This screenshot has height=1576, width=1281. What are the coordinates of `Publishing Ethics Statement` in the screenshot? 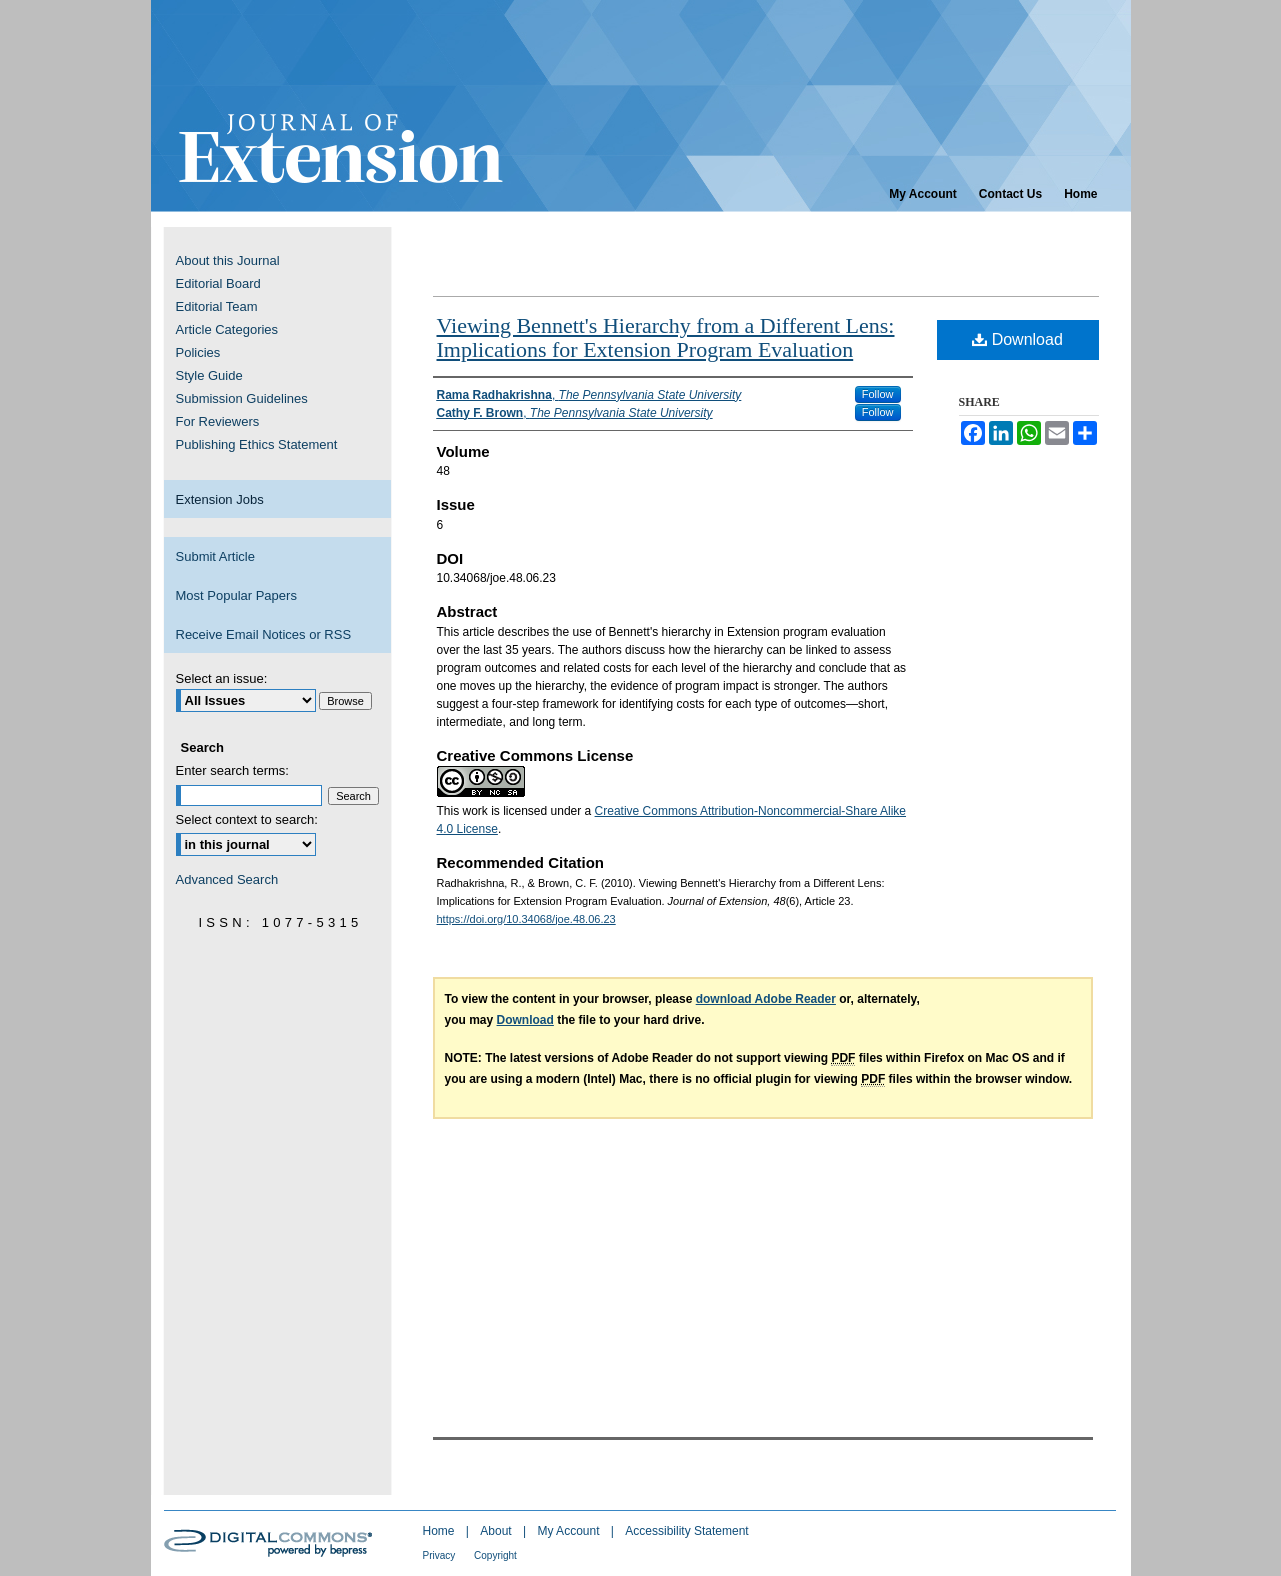 It's located at (257, 444).